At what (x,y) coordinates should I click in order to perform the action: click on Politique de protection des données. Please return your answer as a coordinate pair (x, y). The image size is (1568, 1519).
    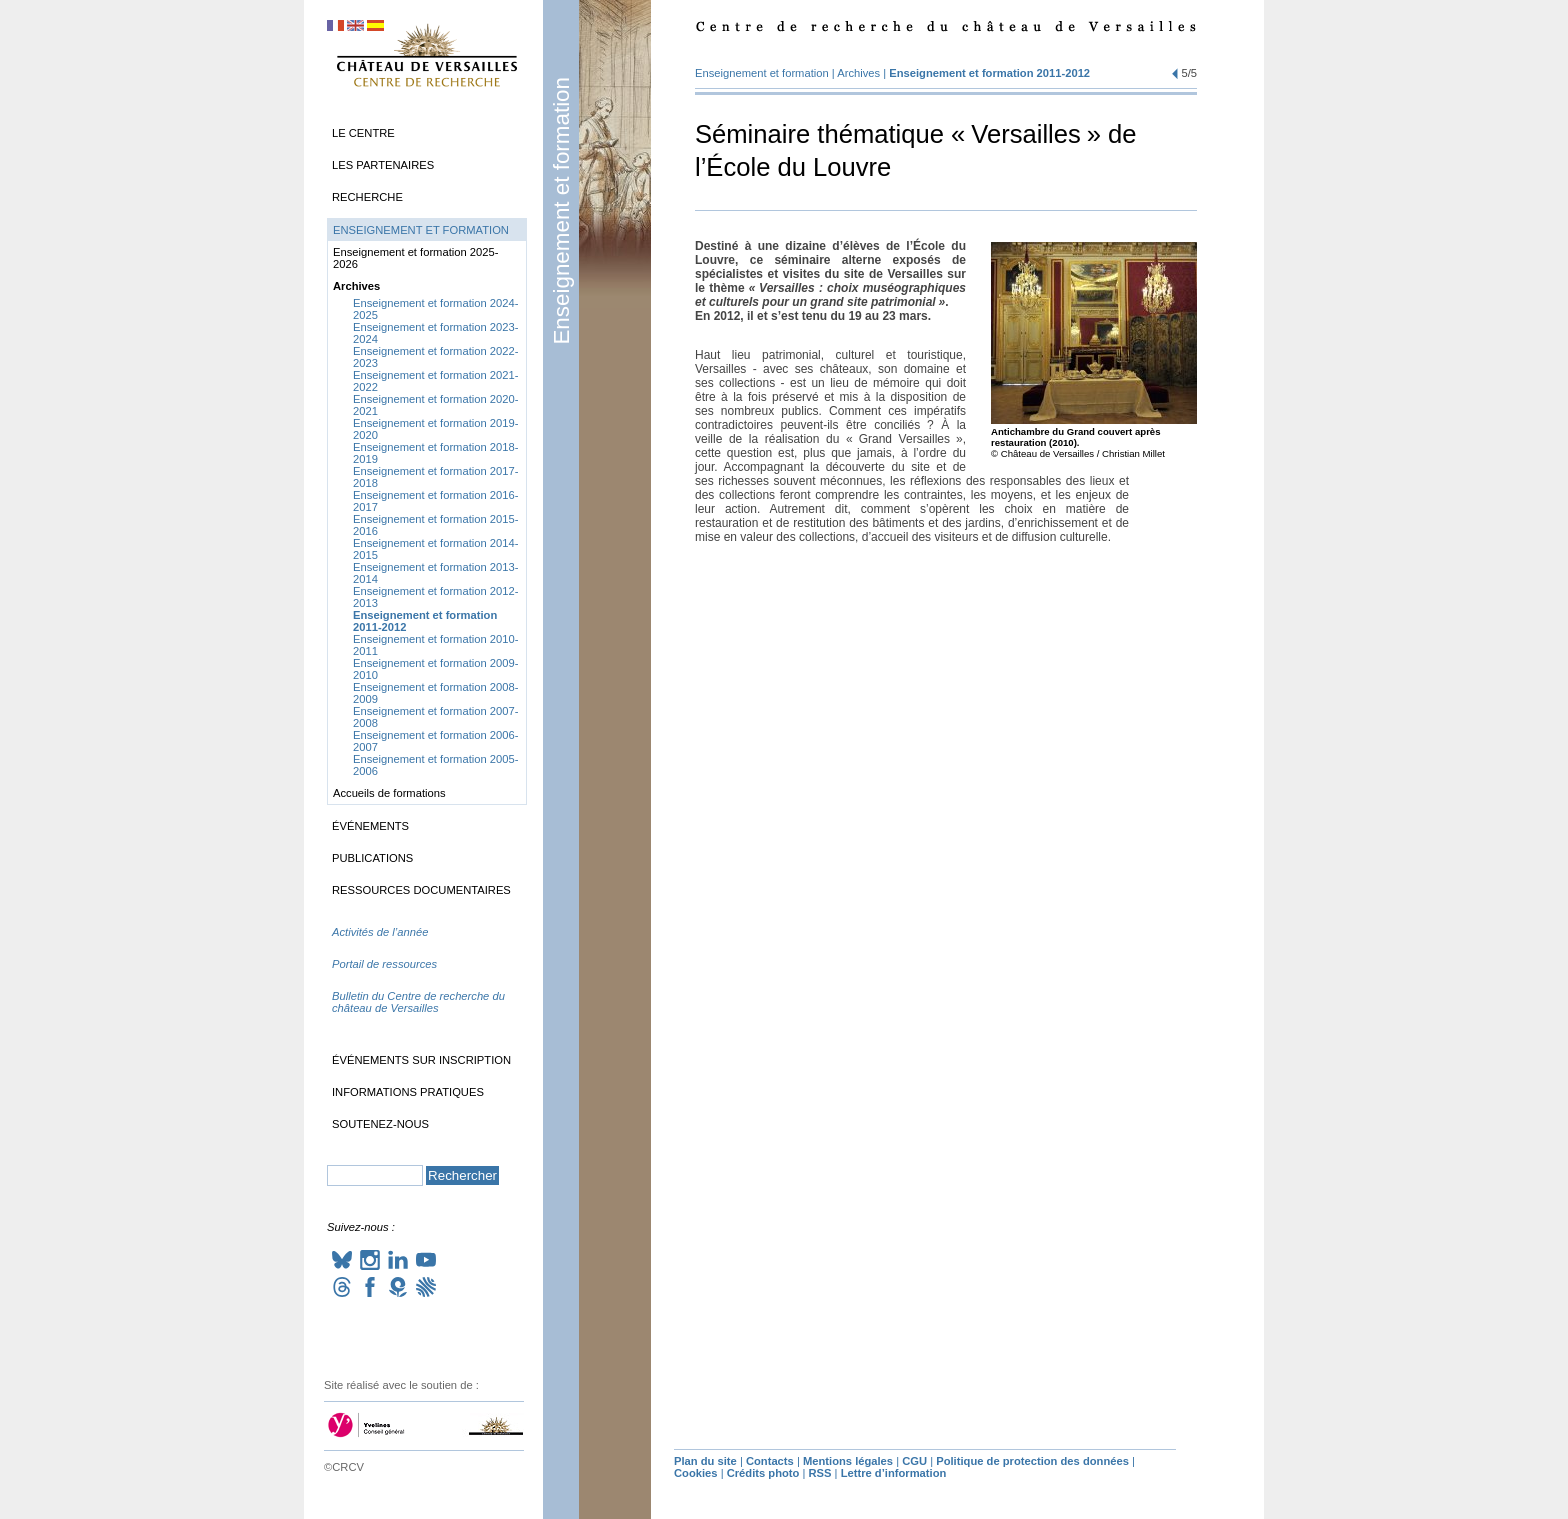
    Looking at the image, I should click on (1032, 1461).